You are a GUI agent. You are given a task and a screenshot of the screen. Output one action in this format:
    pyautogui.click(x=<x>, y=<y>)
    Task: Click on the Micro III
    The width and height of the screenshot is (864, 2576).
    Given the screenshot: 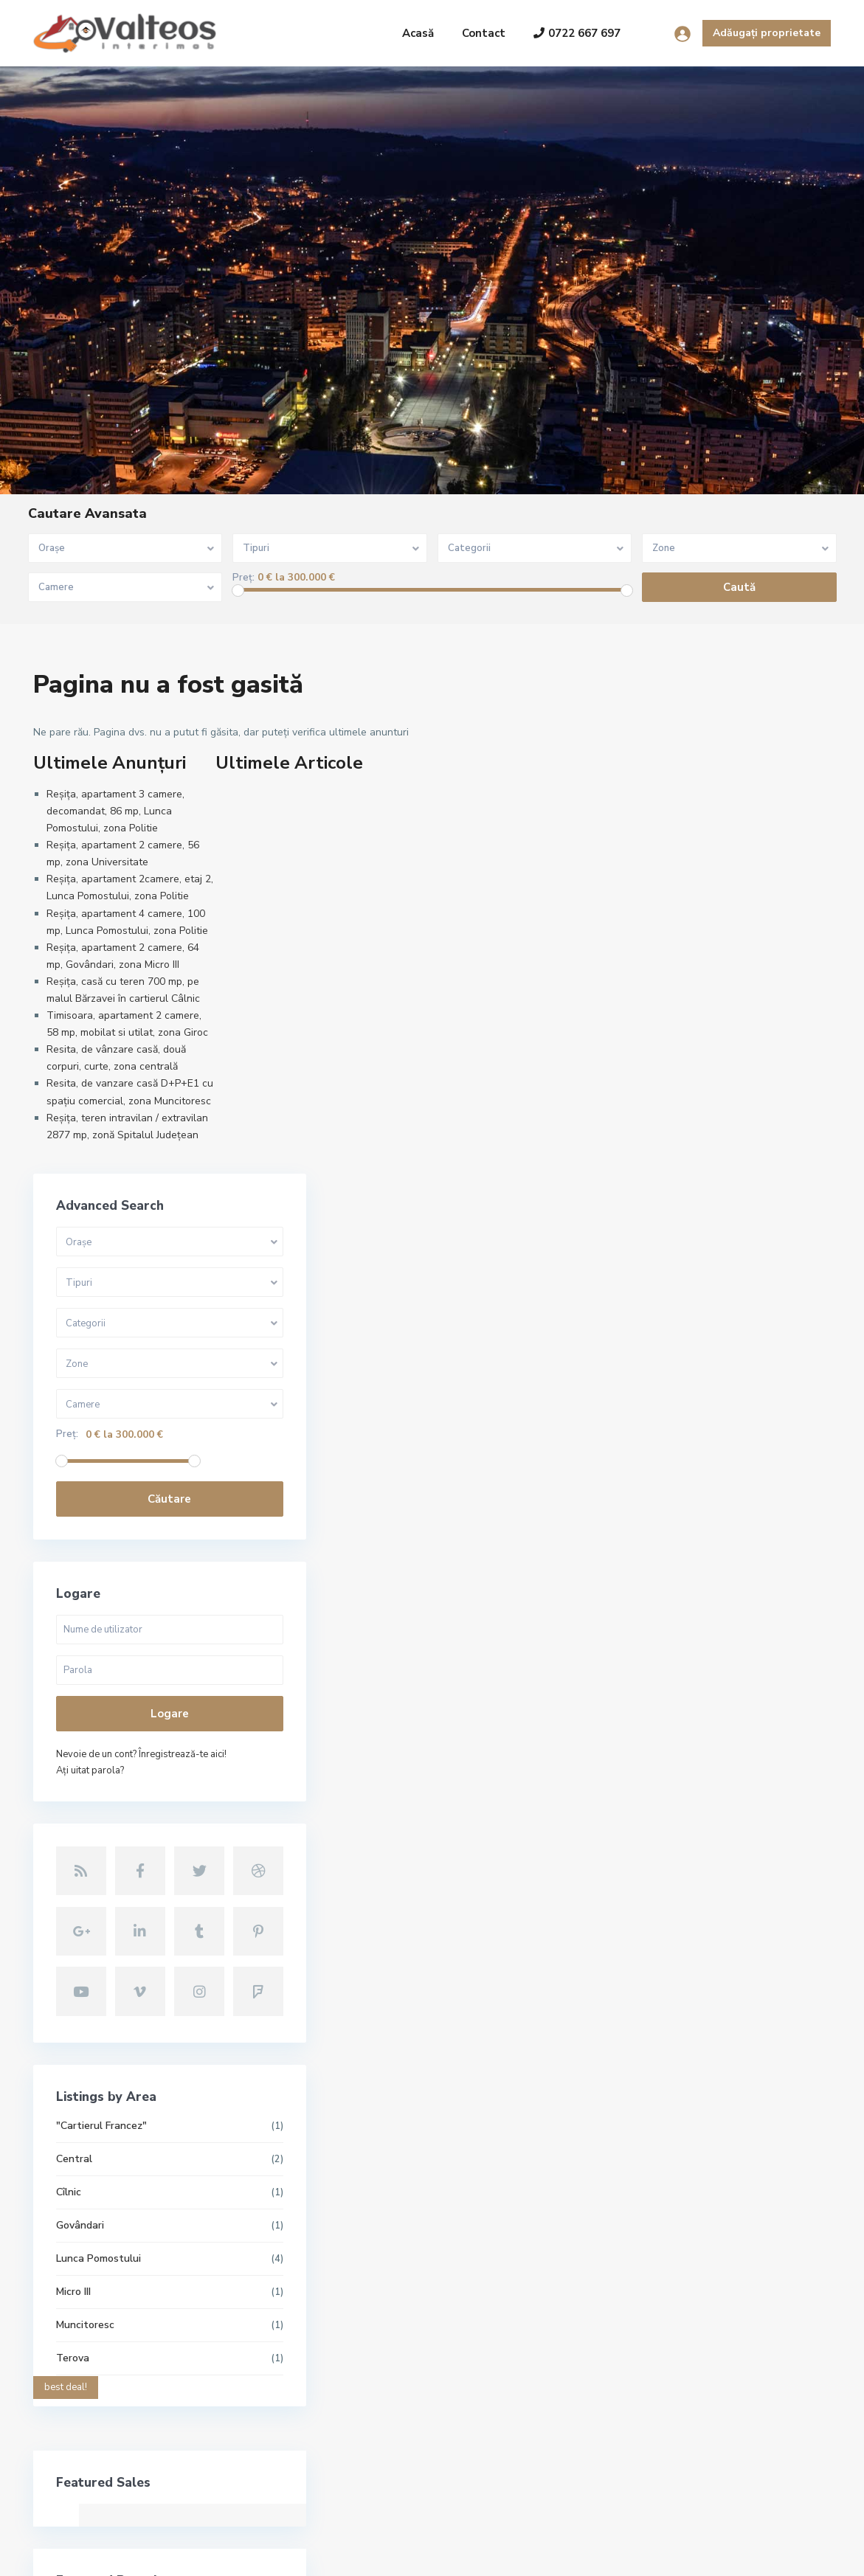 What is the action you would take?
    pyautogui.click(x=647, y=1755)
    